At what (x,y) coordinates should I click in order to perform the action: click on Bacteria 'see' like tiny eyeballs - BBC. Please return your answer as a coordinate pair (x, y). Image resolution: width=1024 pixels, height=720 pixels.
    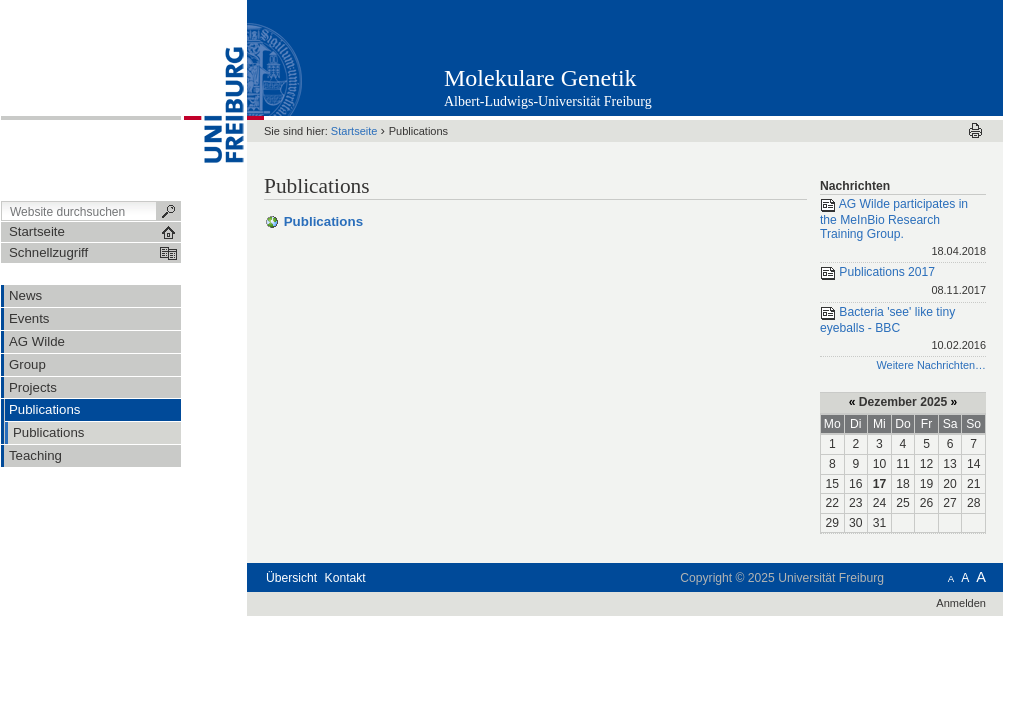
    Looking at the image, I should click on (903, 329).